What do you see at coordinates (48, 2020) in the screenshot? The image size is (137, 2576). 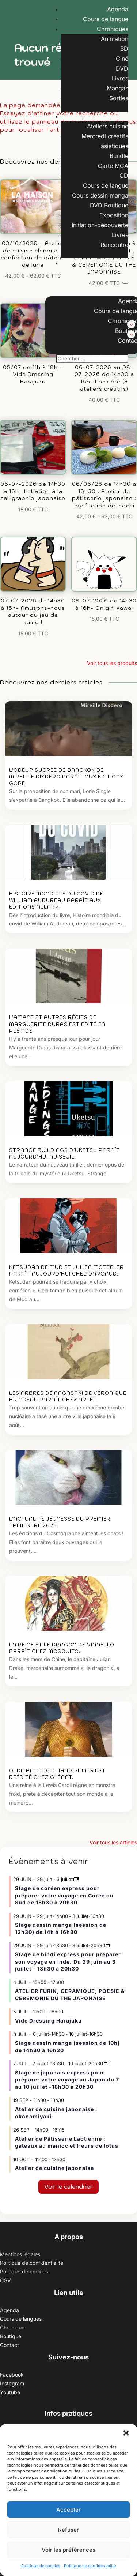 I see `Vide Dressing Harajuku` at bounding box center [48, 2020].